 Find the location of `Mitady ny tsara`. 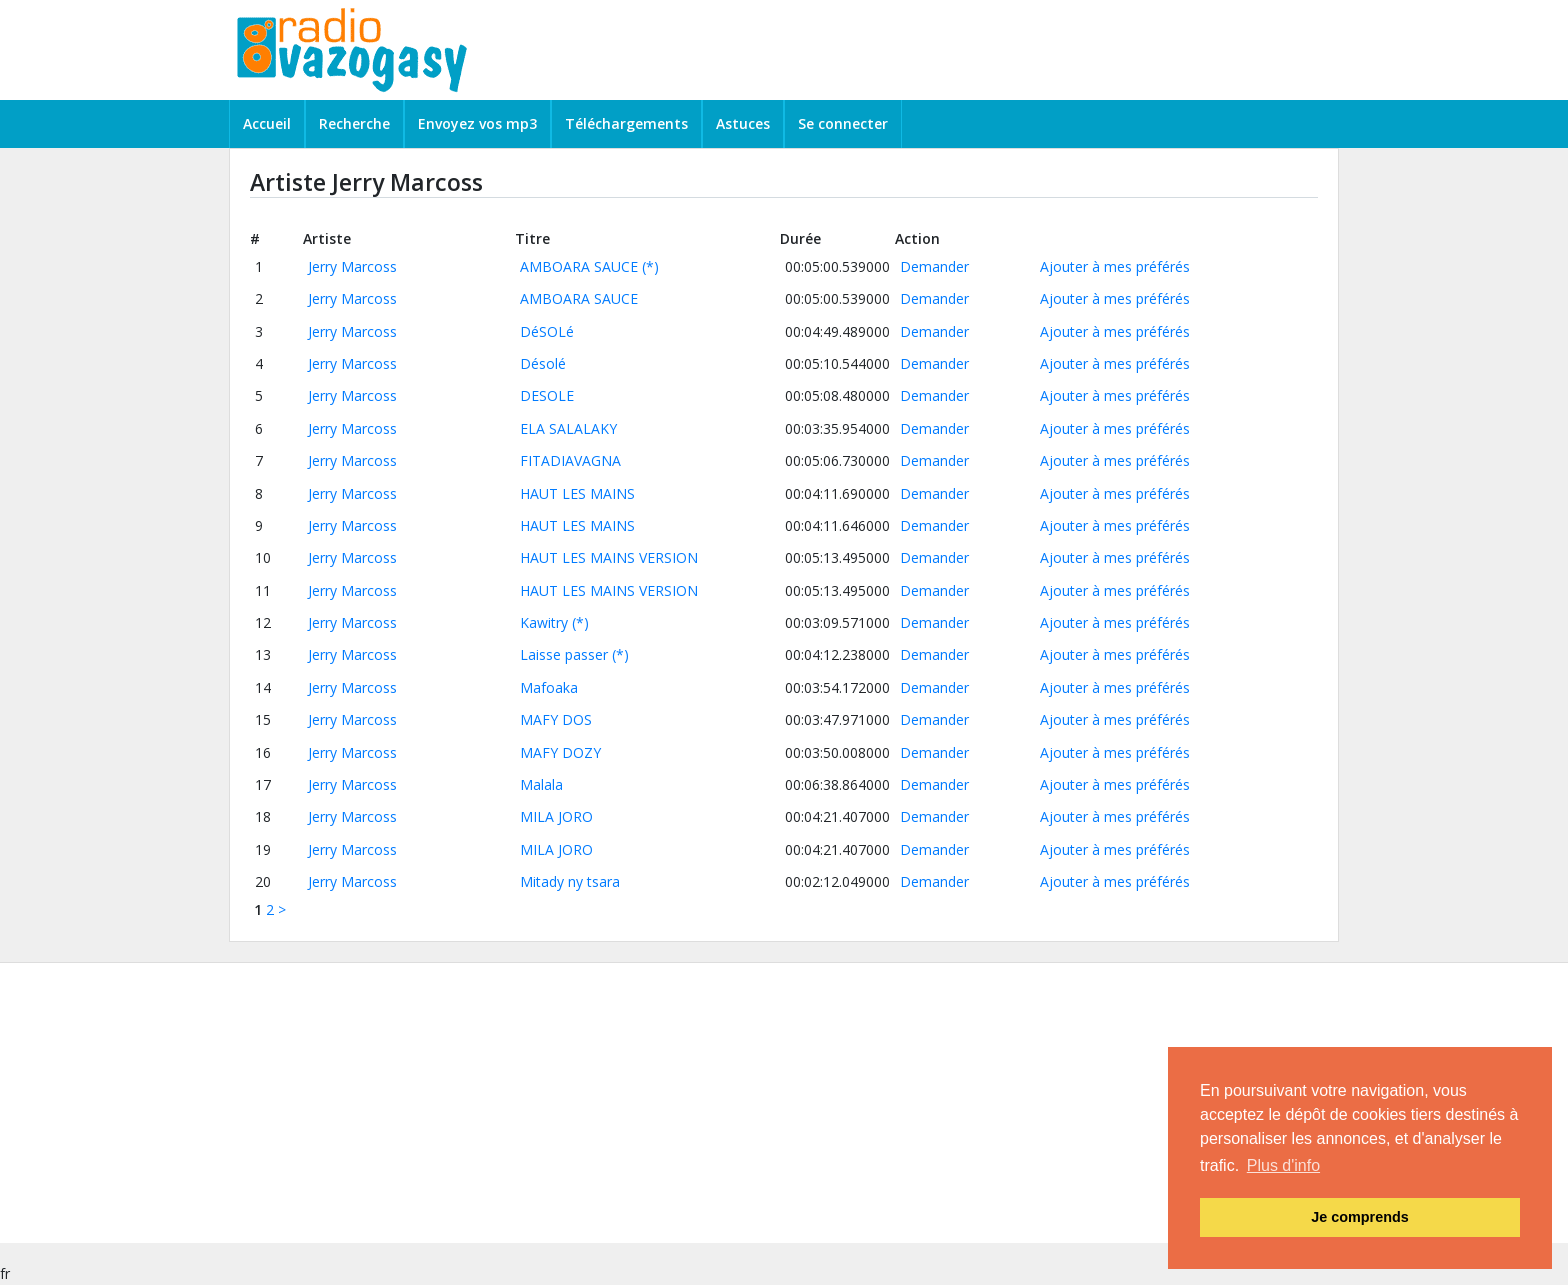

Mitady ny tsara is located at coordinates (570, 881).